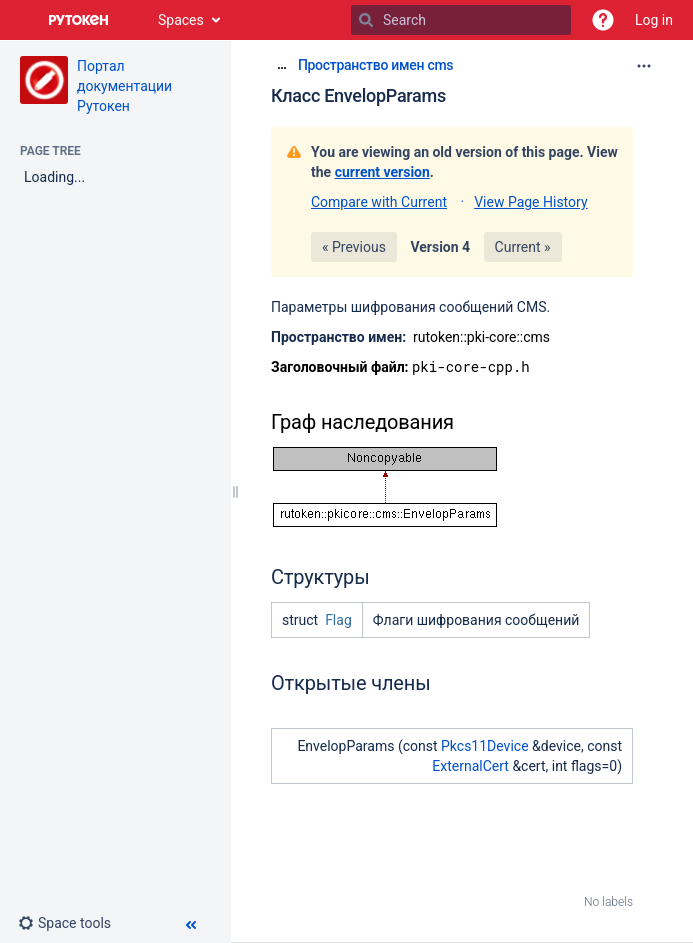 The width and height of the screenshot is (693, 943). I want to click on Класс EnvelopParams, so click(358, 95).